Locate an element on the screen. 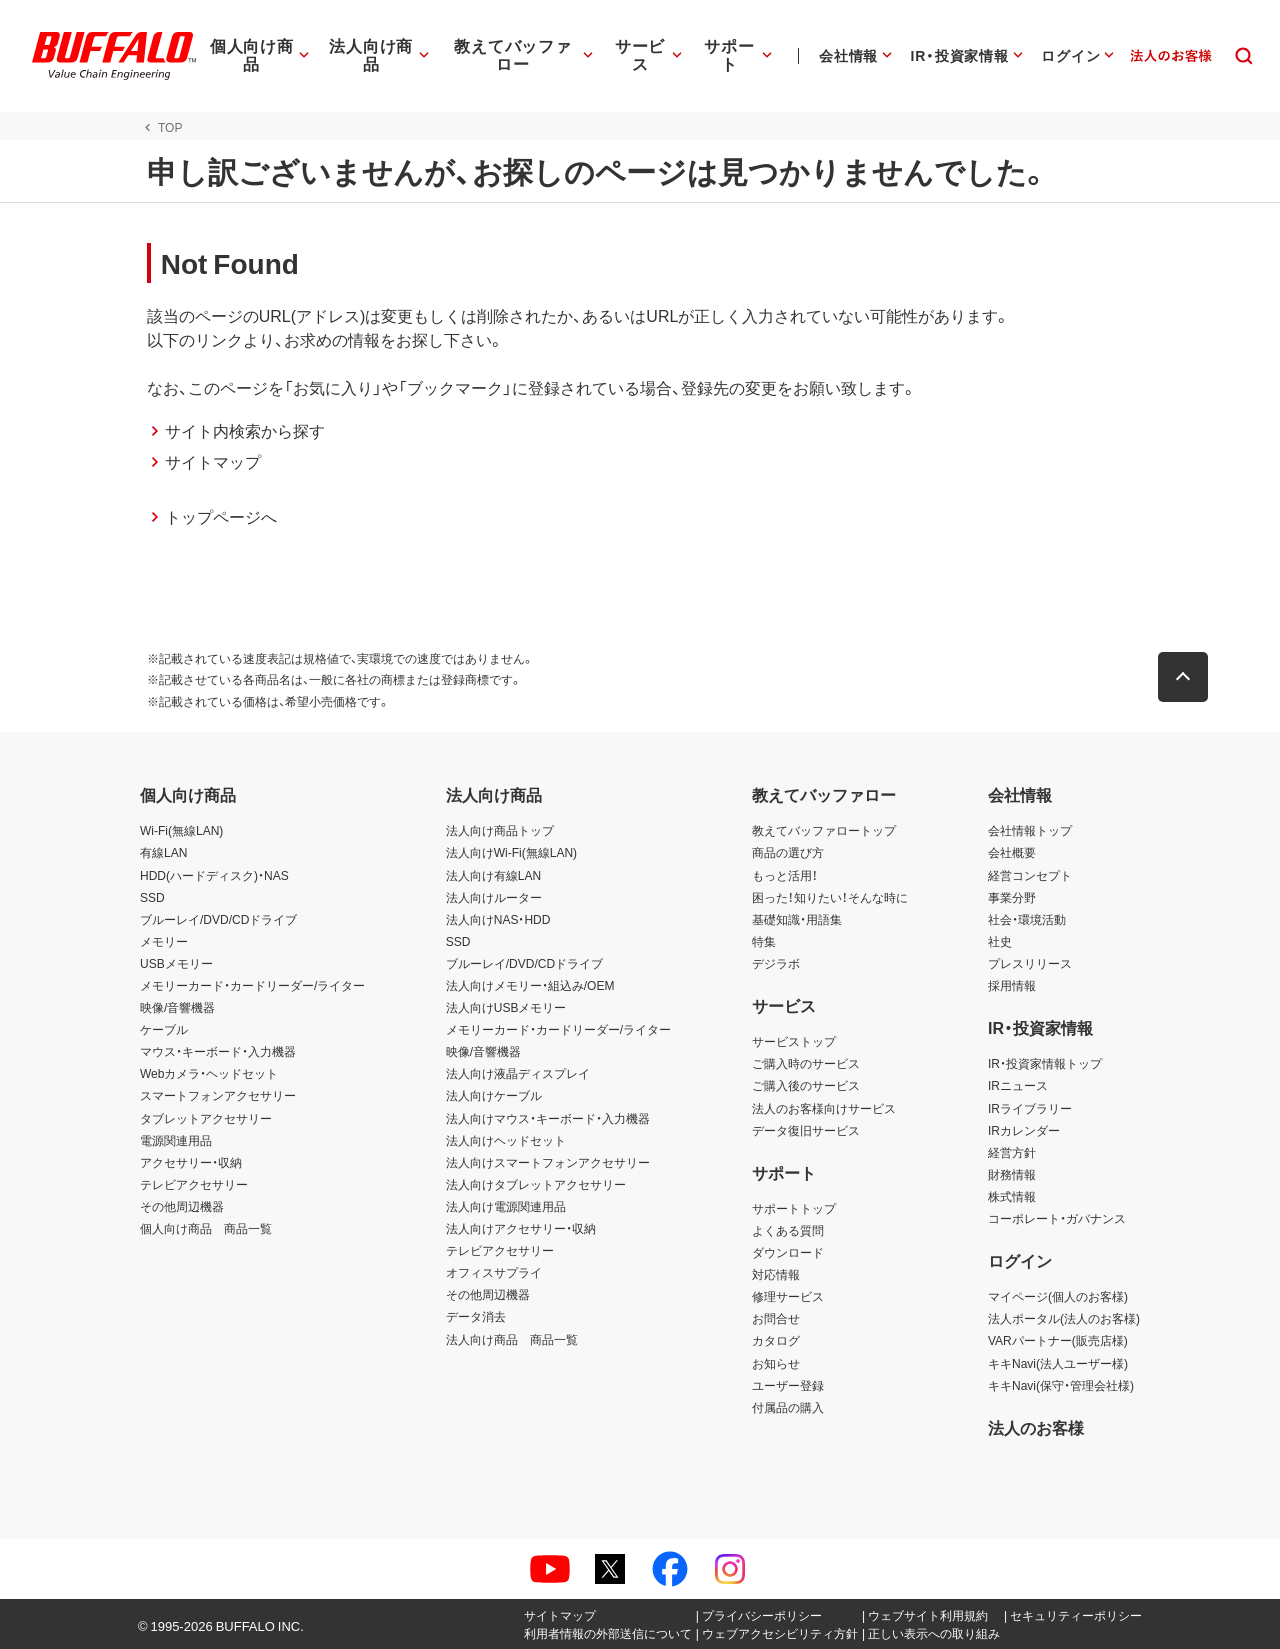  VARパートナー(販売店様) is located at coordinates (1058, 1340).